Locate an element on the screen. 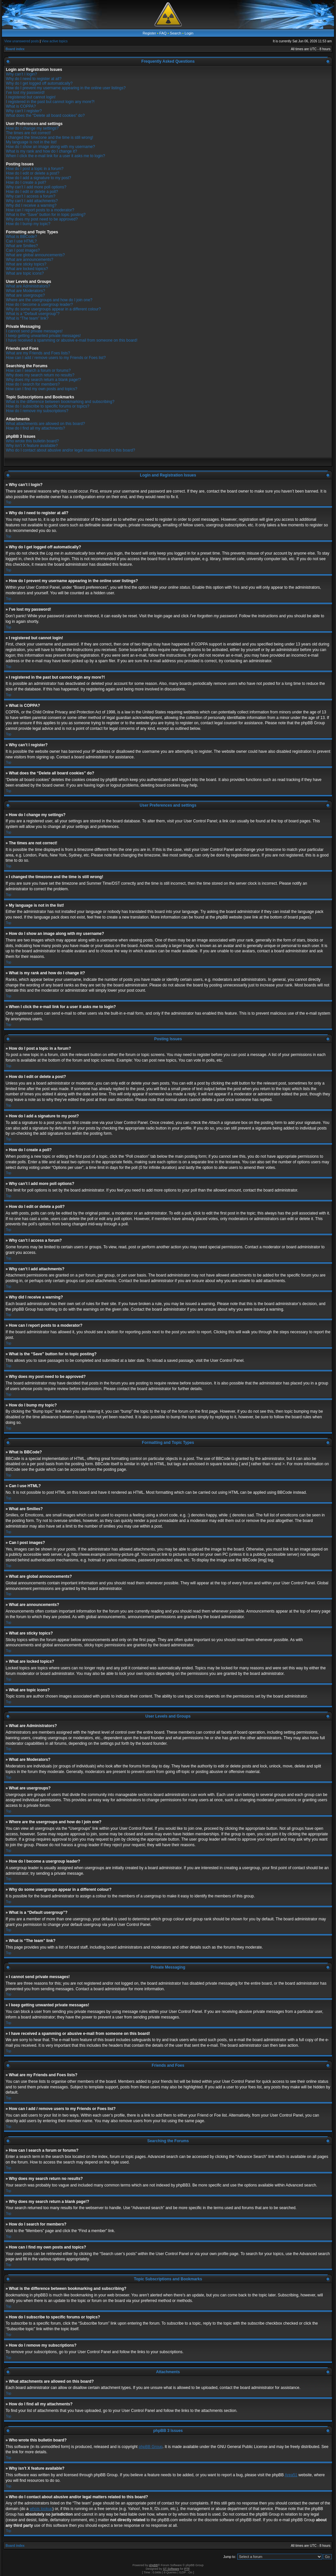 This screenshot has width=336, height=2576. What are announcements? is located at coordinates (29, 259).